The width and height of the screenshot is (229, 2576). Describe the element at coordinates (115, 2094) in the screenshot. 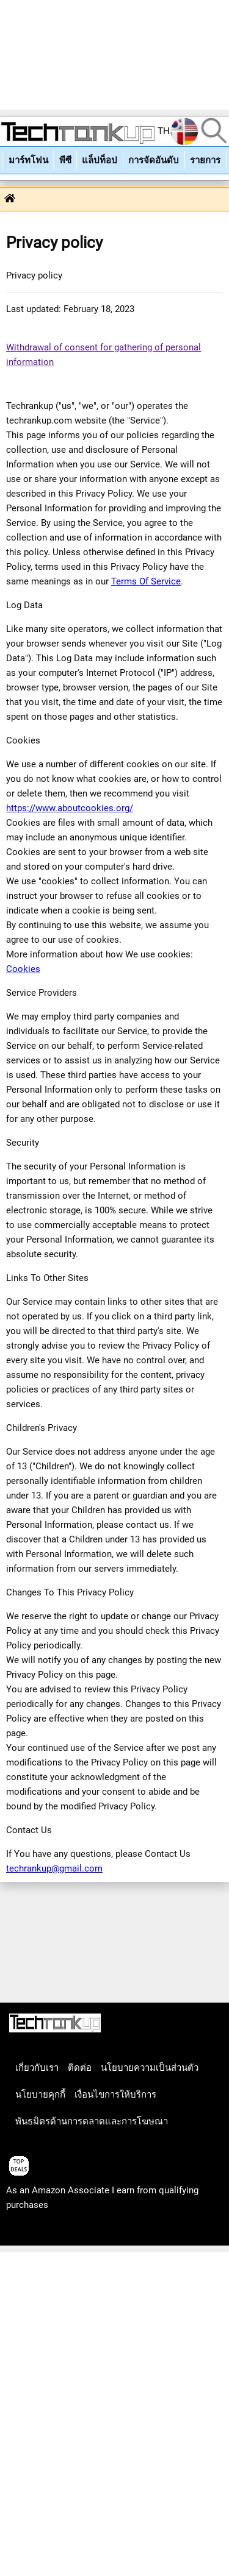

I see `เงื่อนไขการให้บริการ` at that location.